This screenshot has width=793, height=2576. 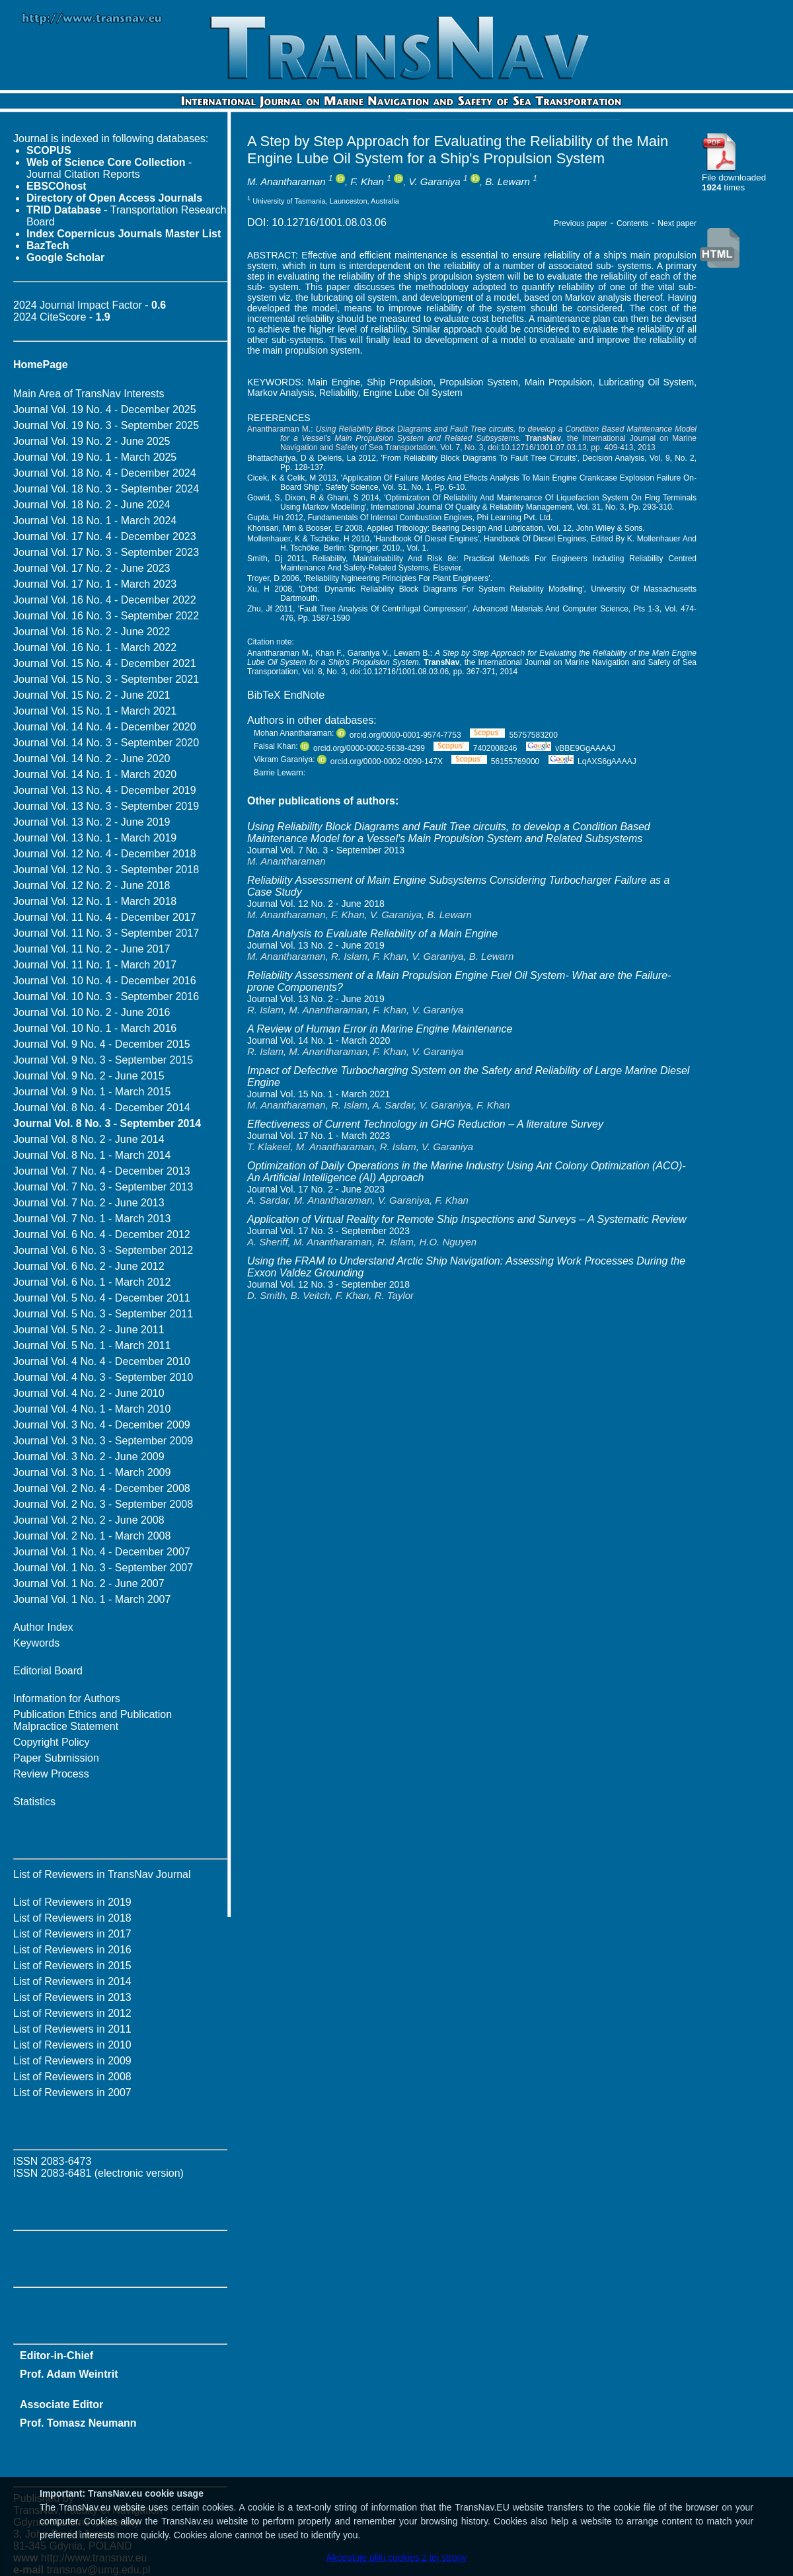 What do you see at coordinates (91, 1472) in the screenshot?
I see `Journal Vol. 3 No. 1 - March 2009` at bounding box center [91, 1472].